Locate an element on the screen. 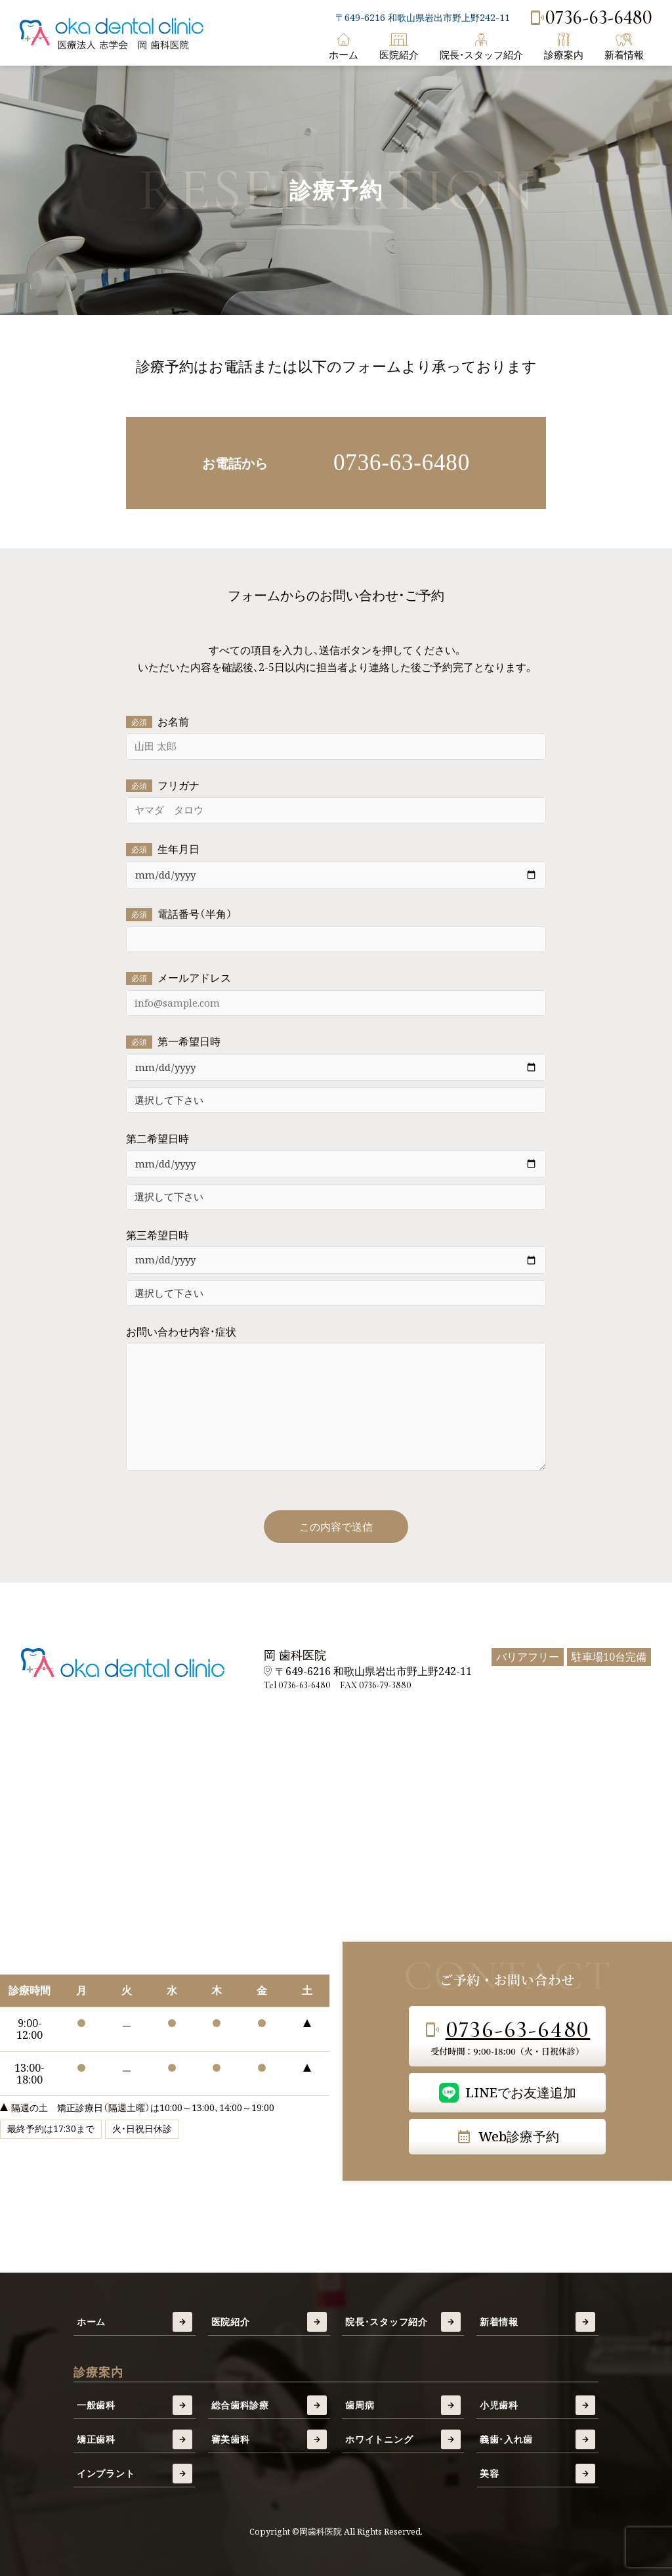  歯周病 is located at coordinates (403, 2405).